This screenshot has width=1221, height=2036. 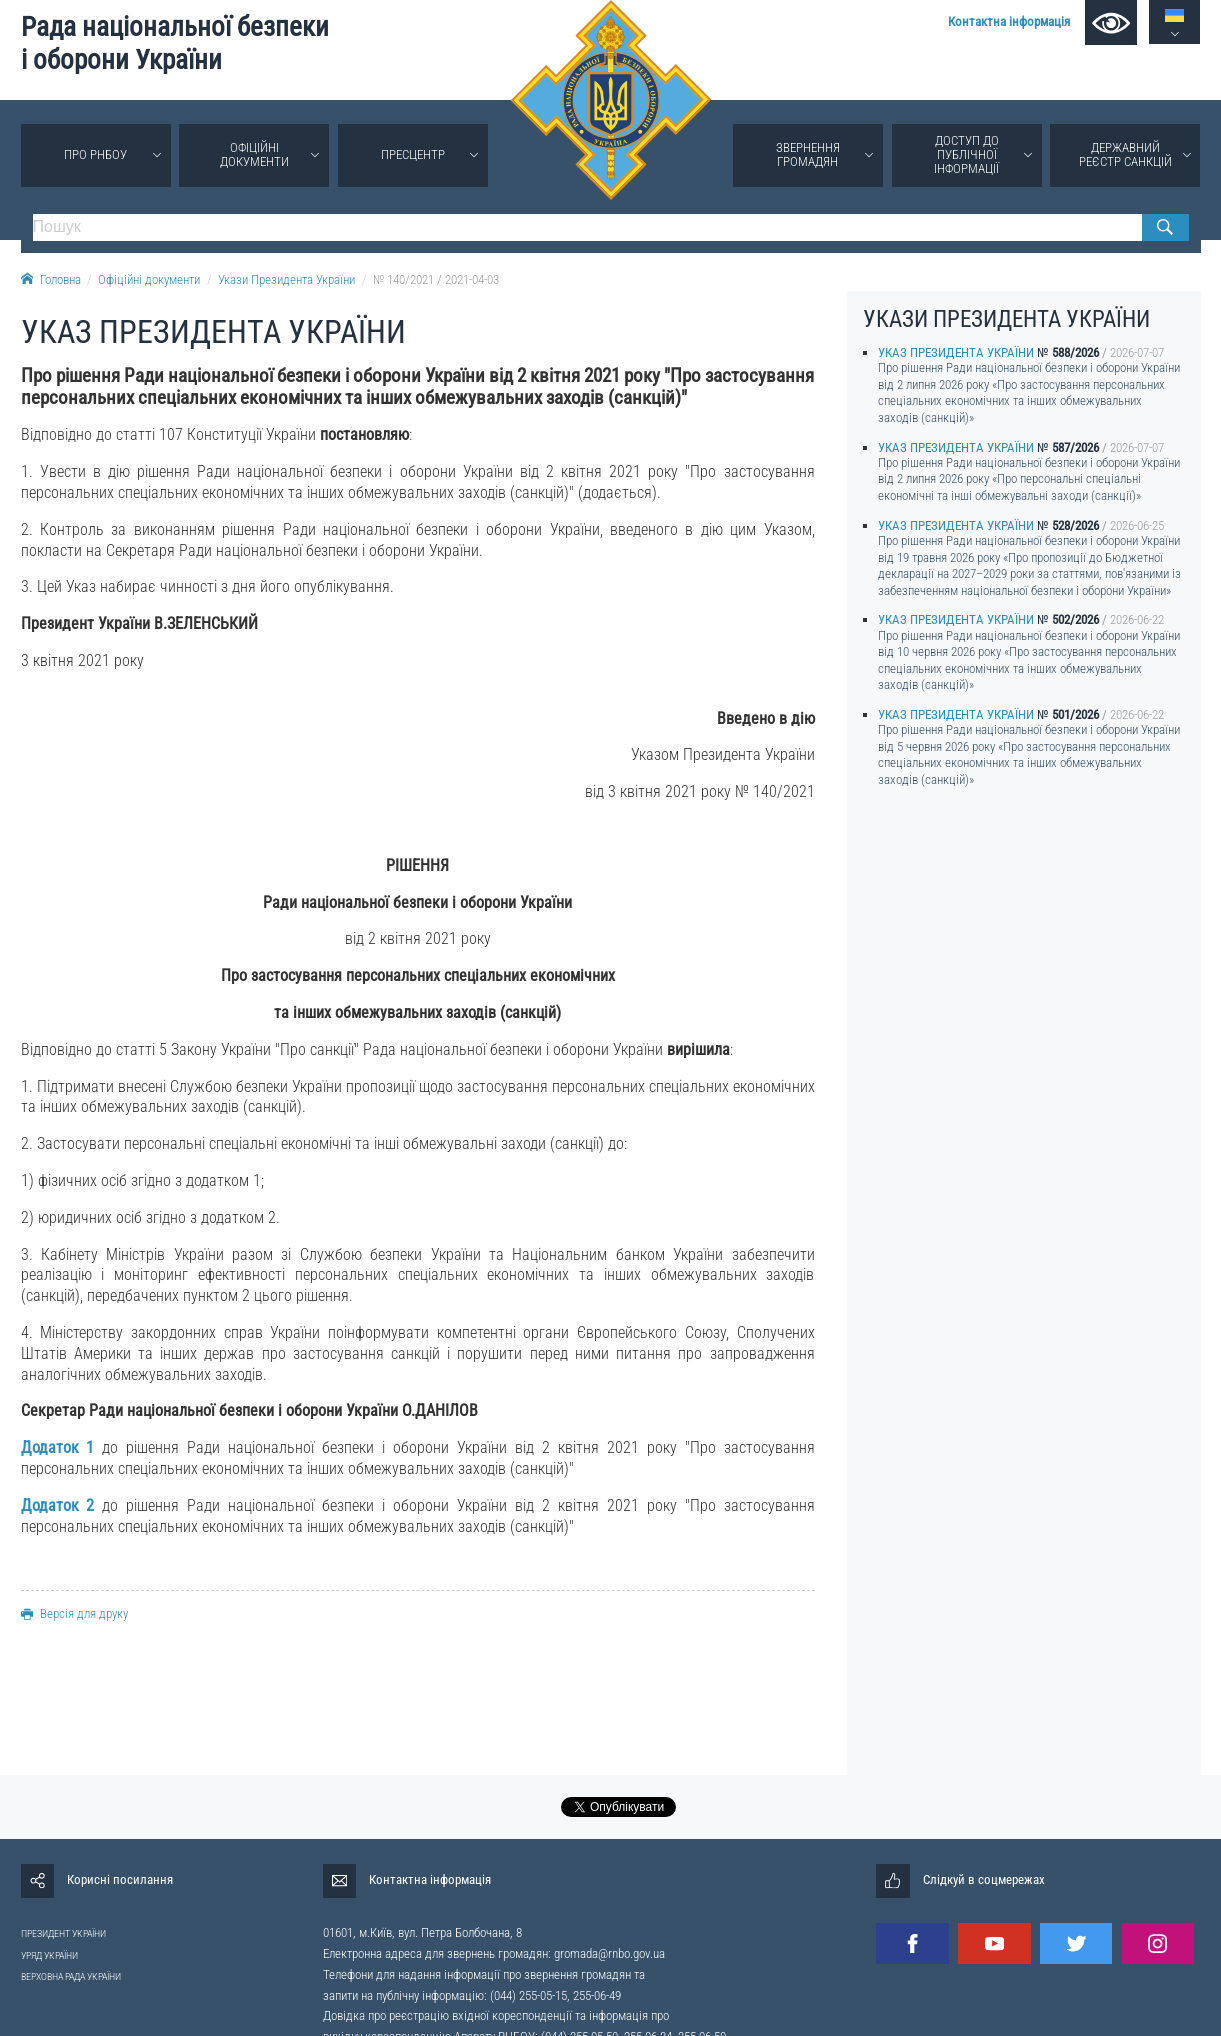 What do you see at coordinates (413, 154) in the screenshot?
I see `Пресцентр` at bounding box center [413, 154].